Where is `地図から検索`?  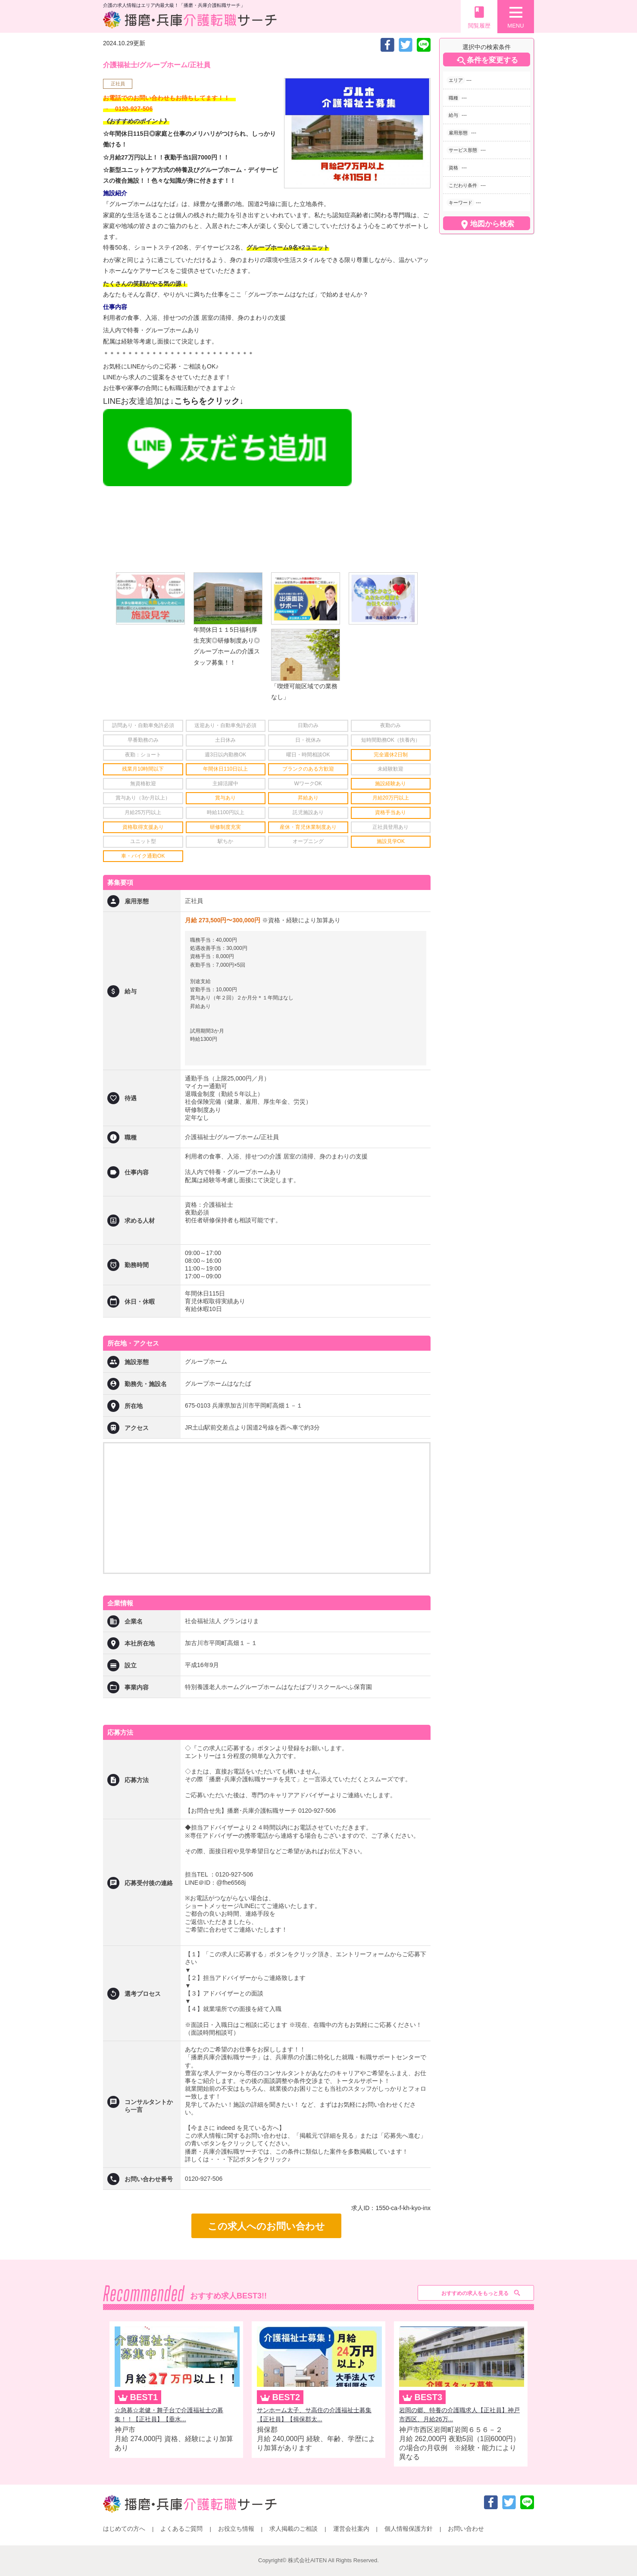 地図から検索 is located at coordinates (486, 224).